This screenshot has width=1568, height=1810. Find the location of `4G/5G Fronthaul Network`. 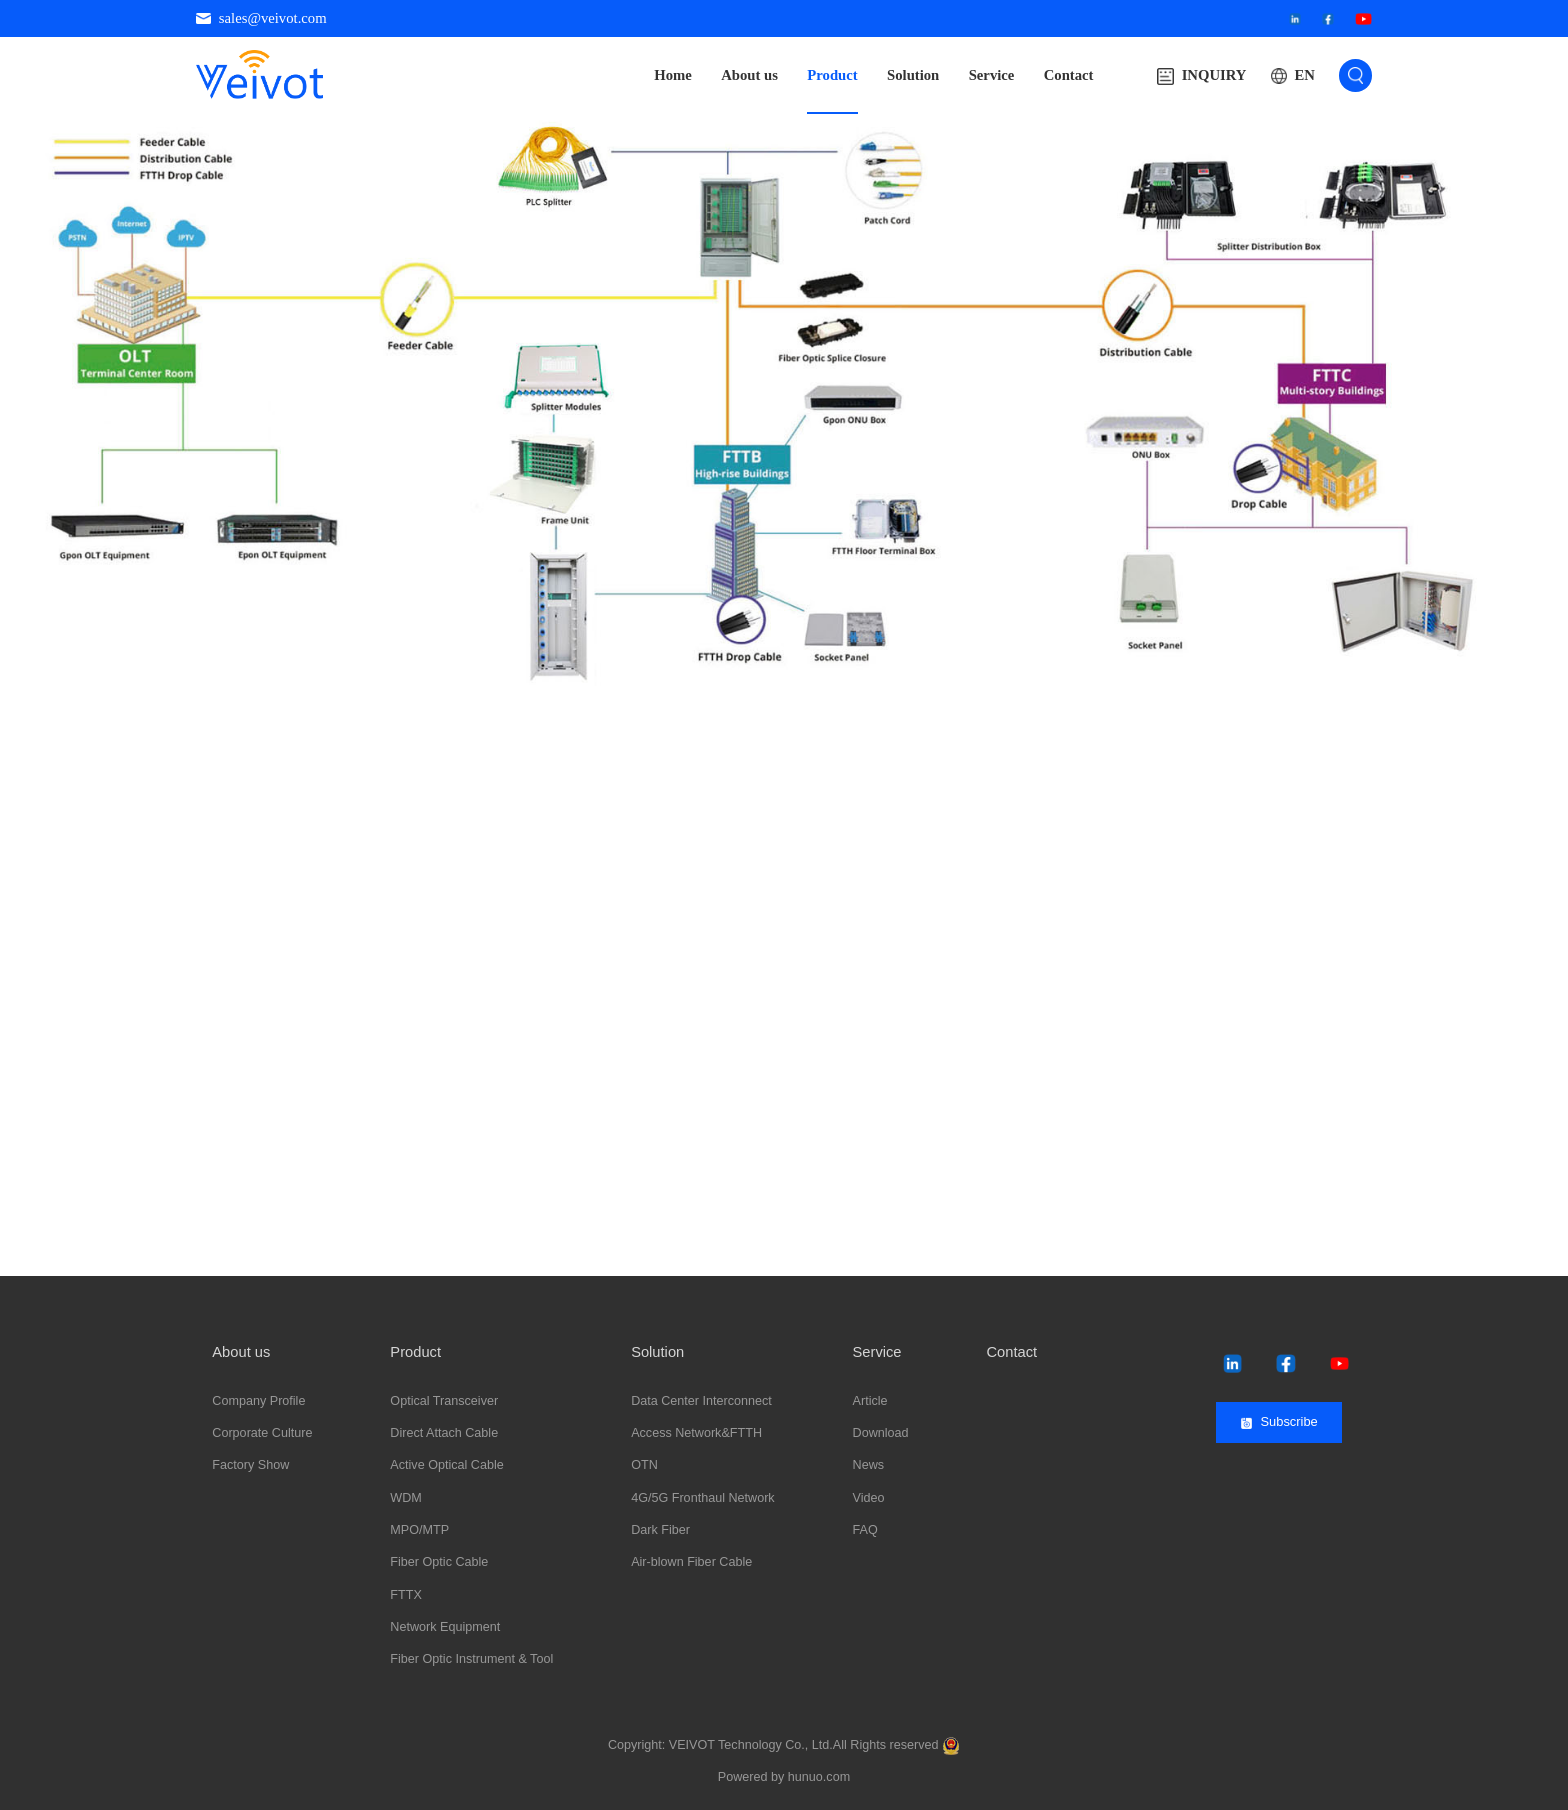

4G/5G Fronthaul Network is located at coordinates (703, 1498).